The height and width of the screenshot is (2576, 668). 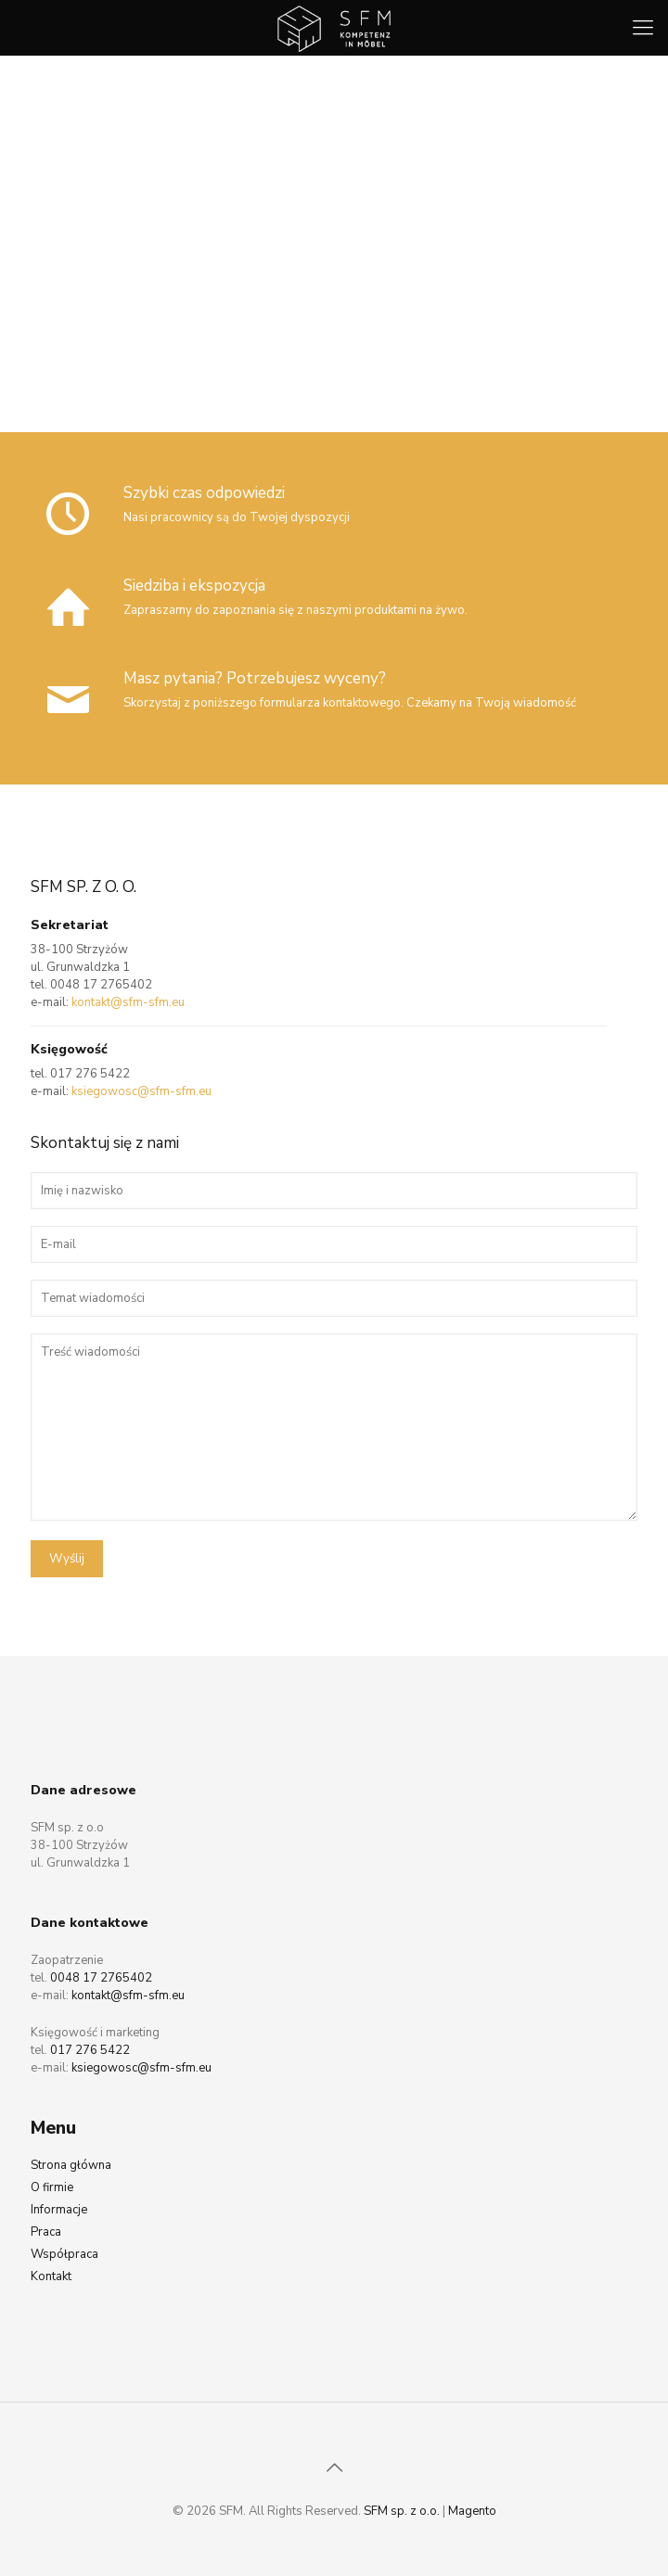 What do you see at coordinates (141, 1091) in the screenshot?
I see `ksiegowosc@sfm-sfm.eu` at bounding box center [141, 1091].